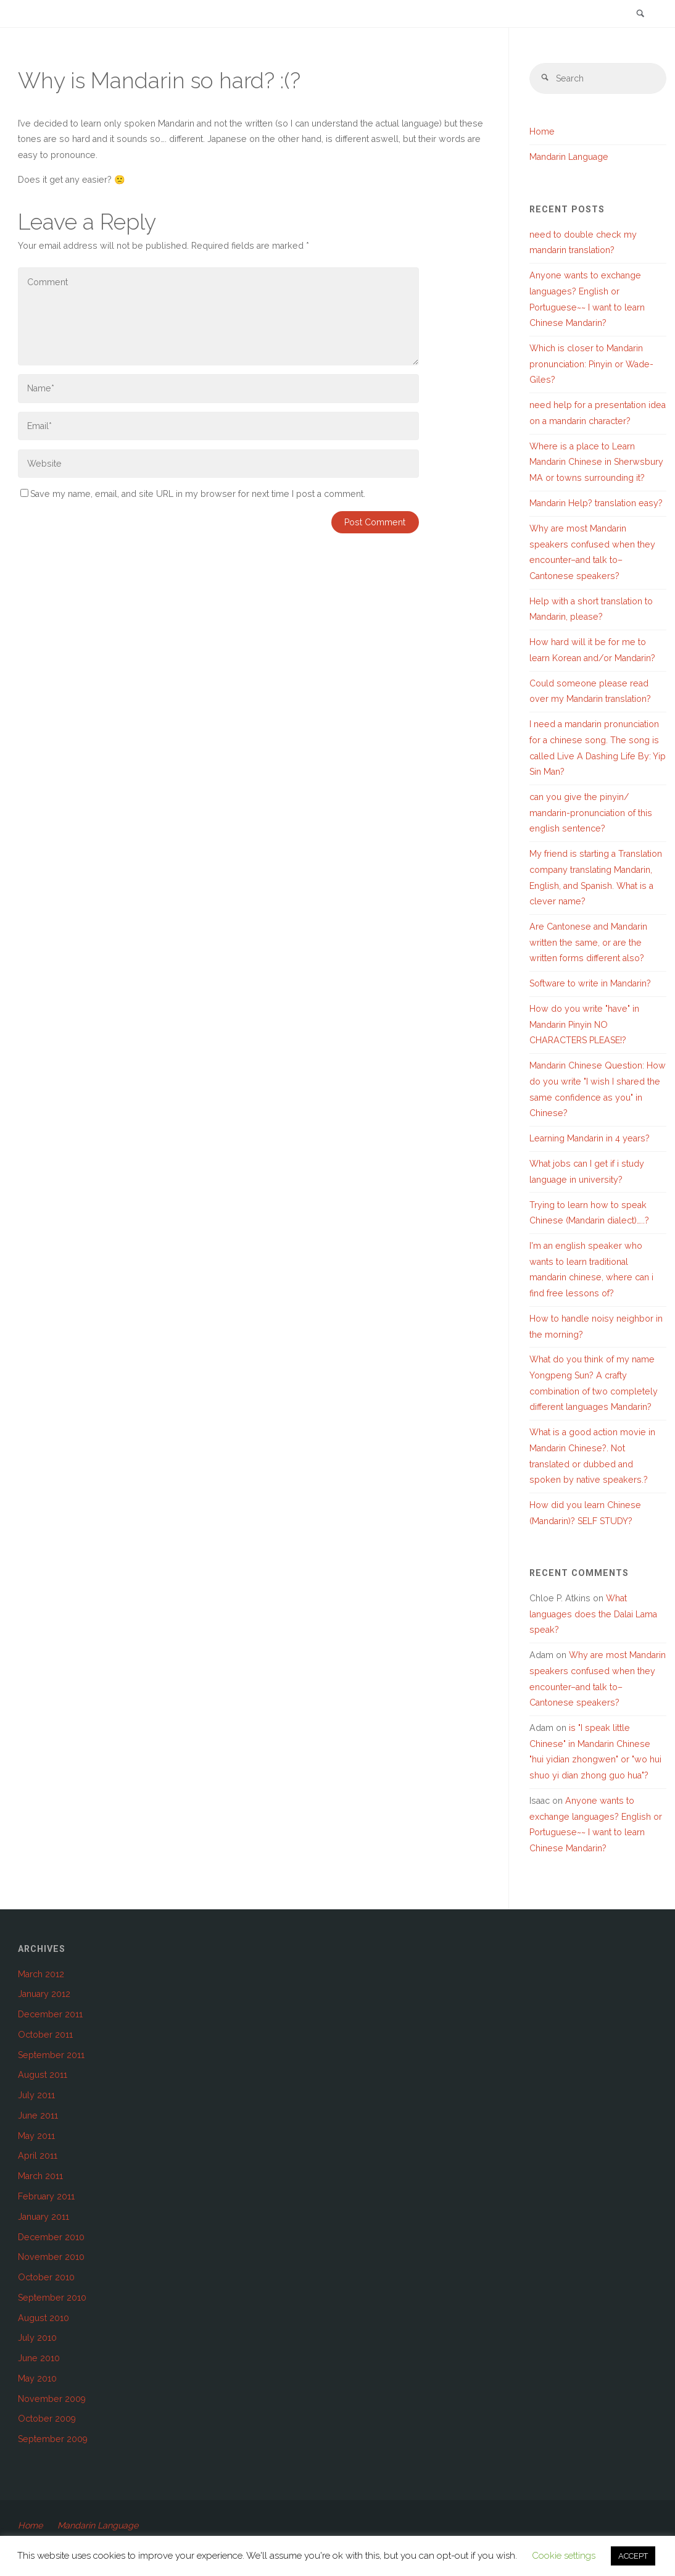 The image size is (675, 2576). Describe the element at coordinates (589, 1138) in the screenshot. I see `Learning Mandarin in 4 years?` at that location.